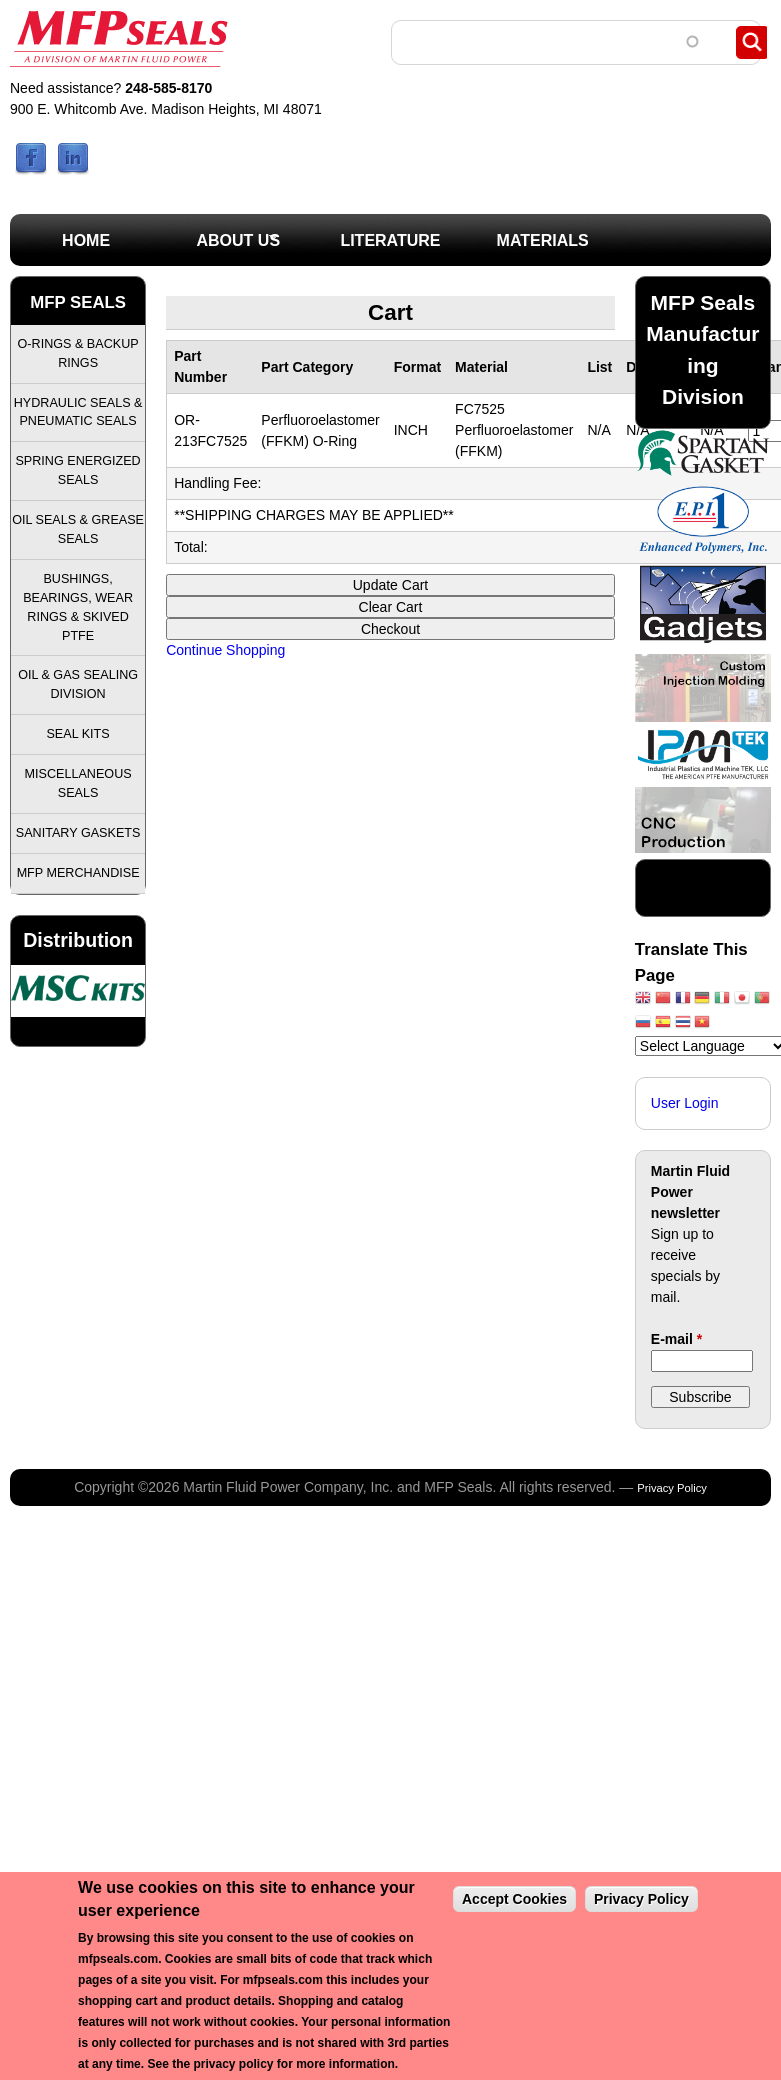 Image resolution: width=781 pixels, height=2080 pixels. What do you see at coordinates (78, 529) in the screenshot?
I see `Oil Seals & Grease Seals` at bounding box center [78, 529].